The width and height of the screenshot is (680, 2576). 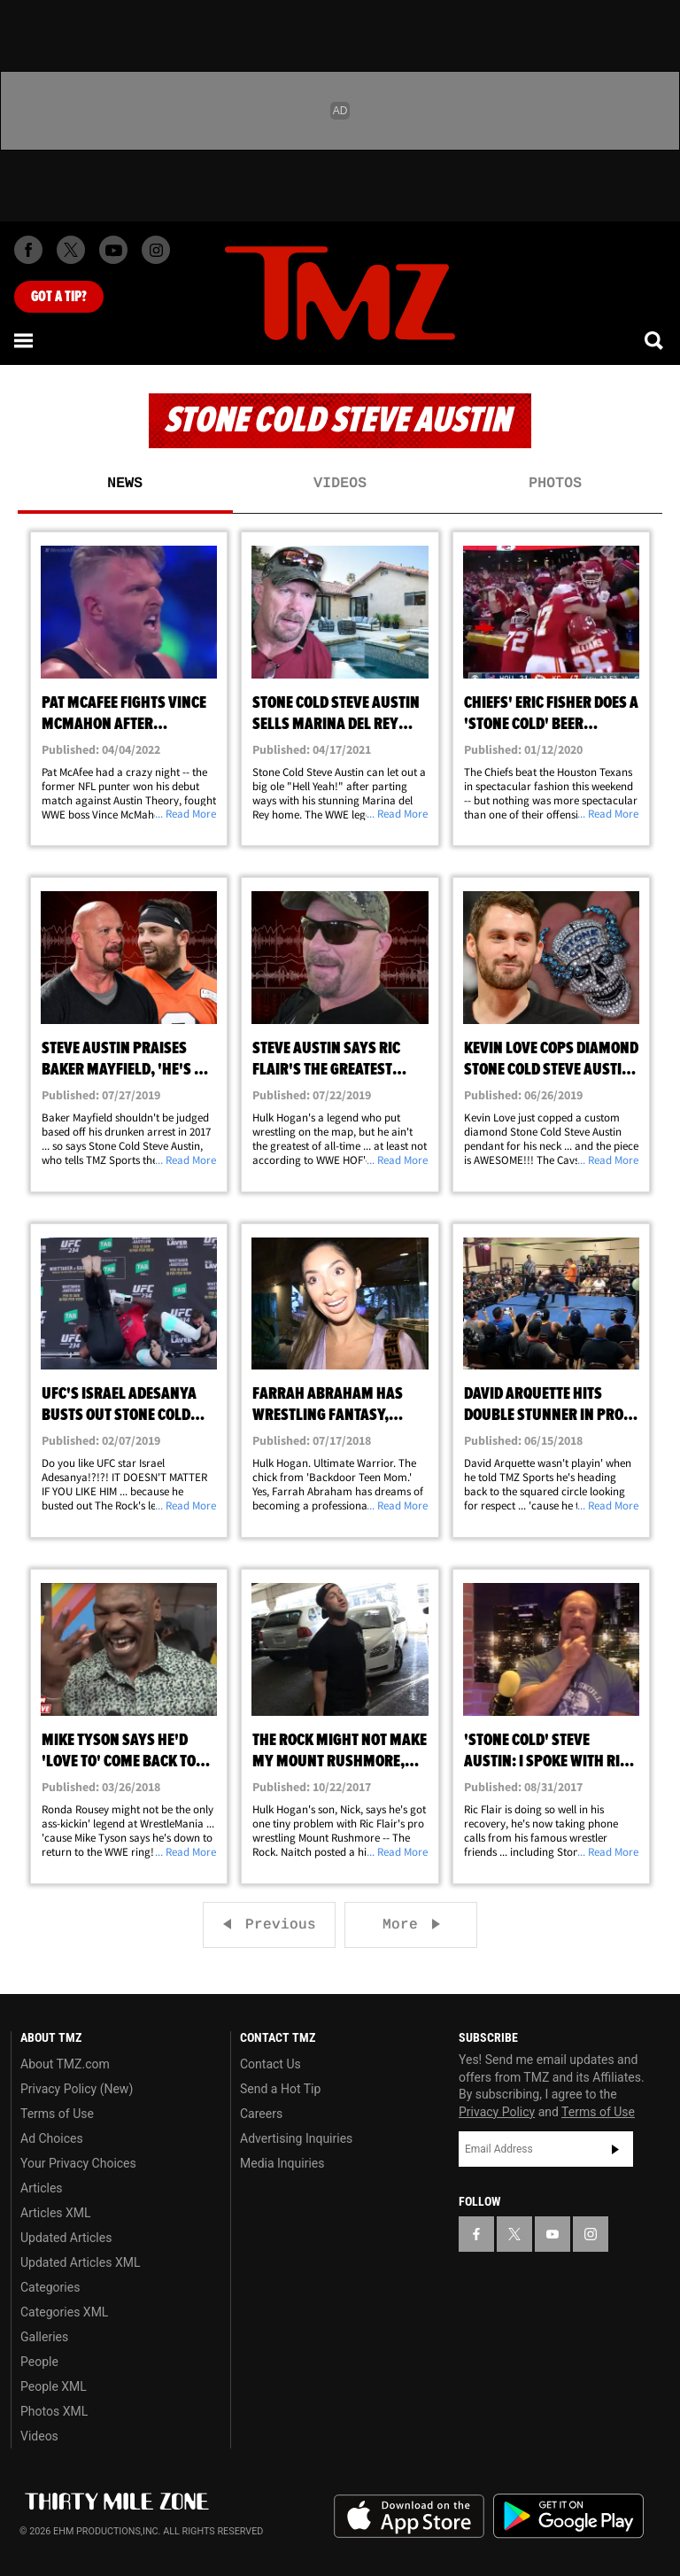 I want to click on Subscribe, so click(x=615, y=2149).